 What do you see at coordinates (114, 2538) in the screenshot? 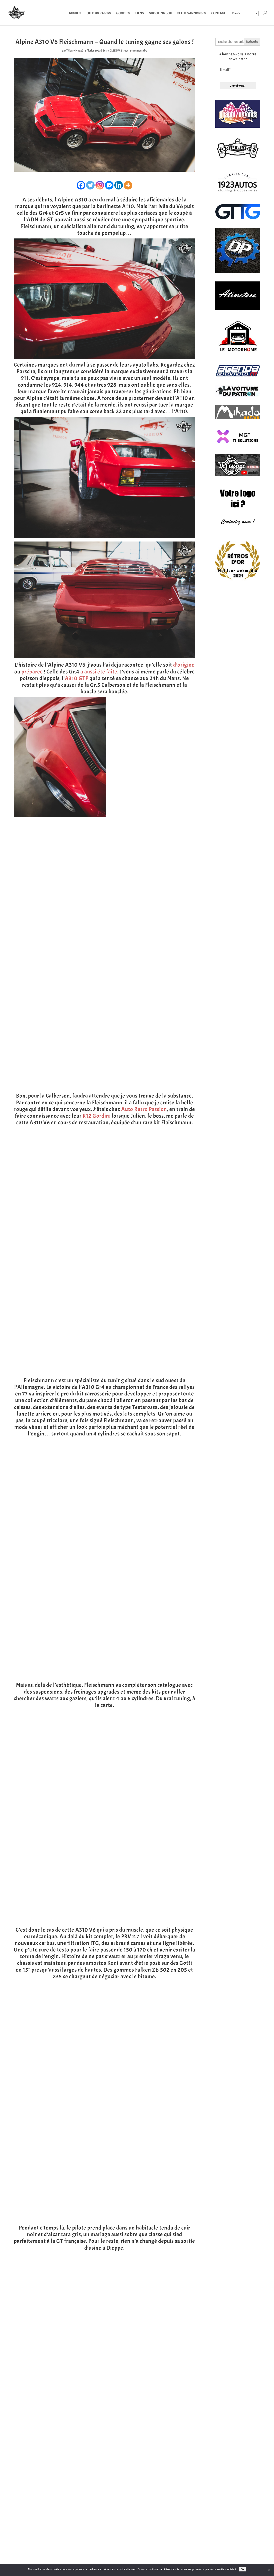
I see `Team DLEDMV` at bounding box center [114, 2538].